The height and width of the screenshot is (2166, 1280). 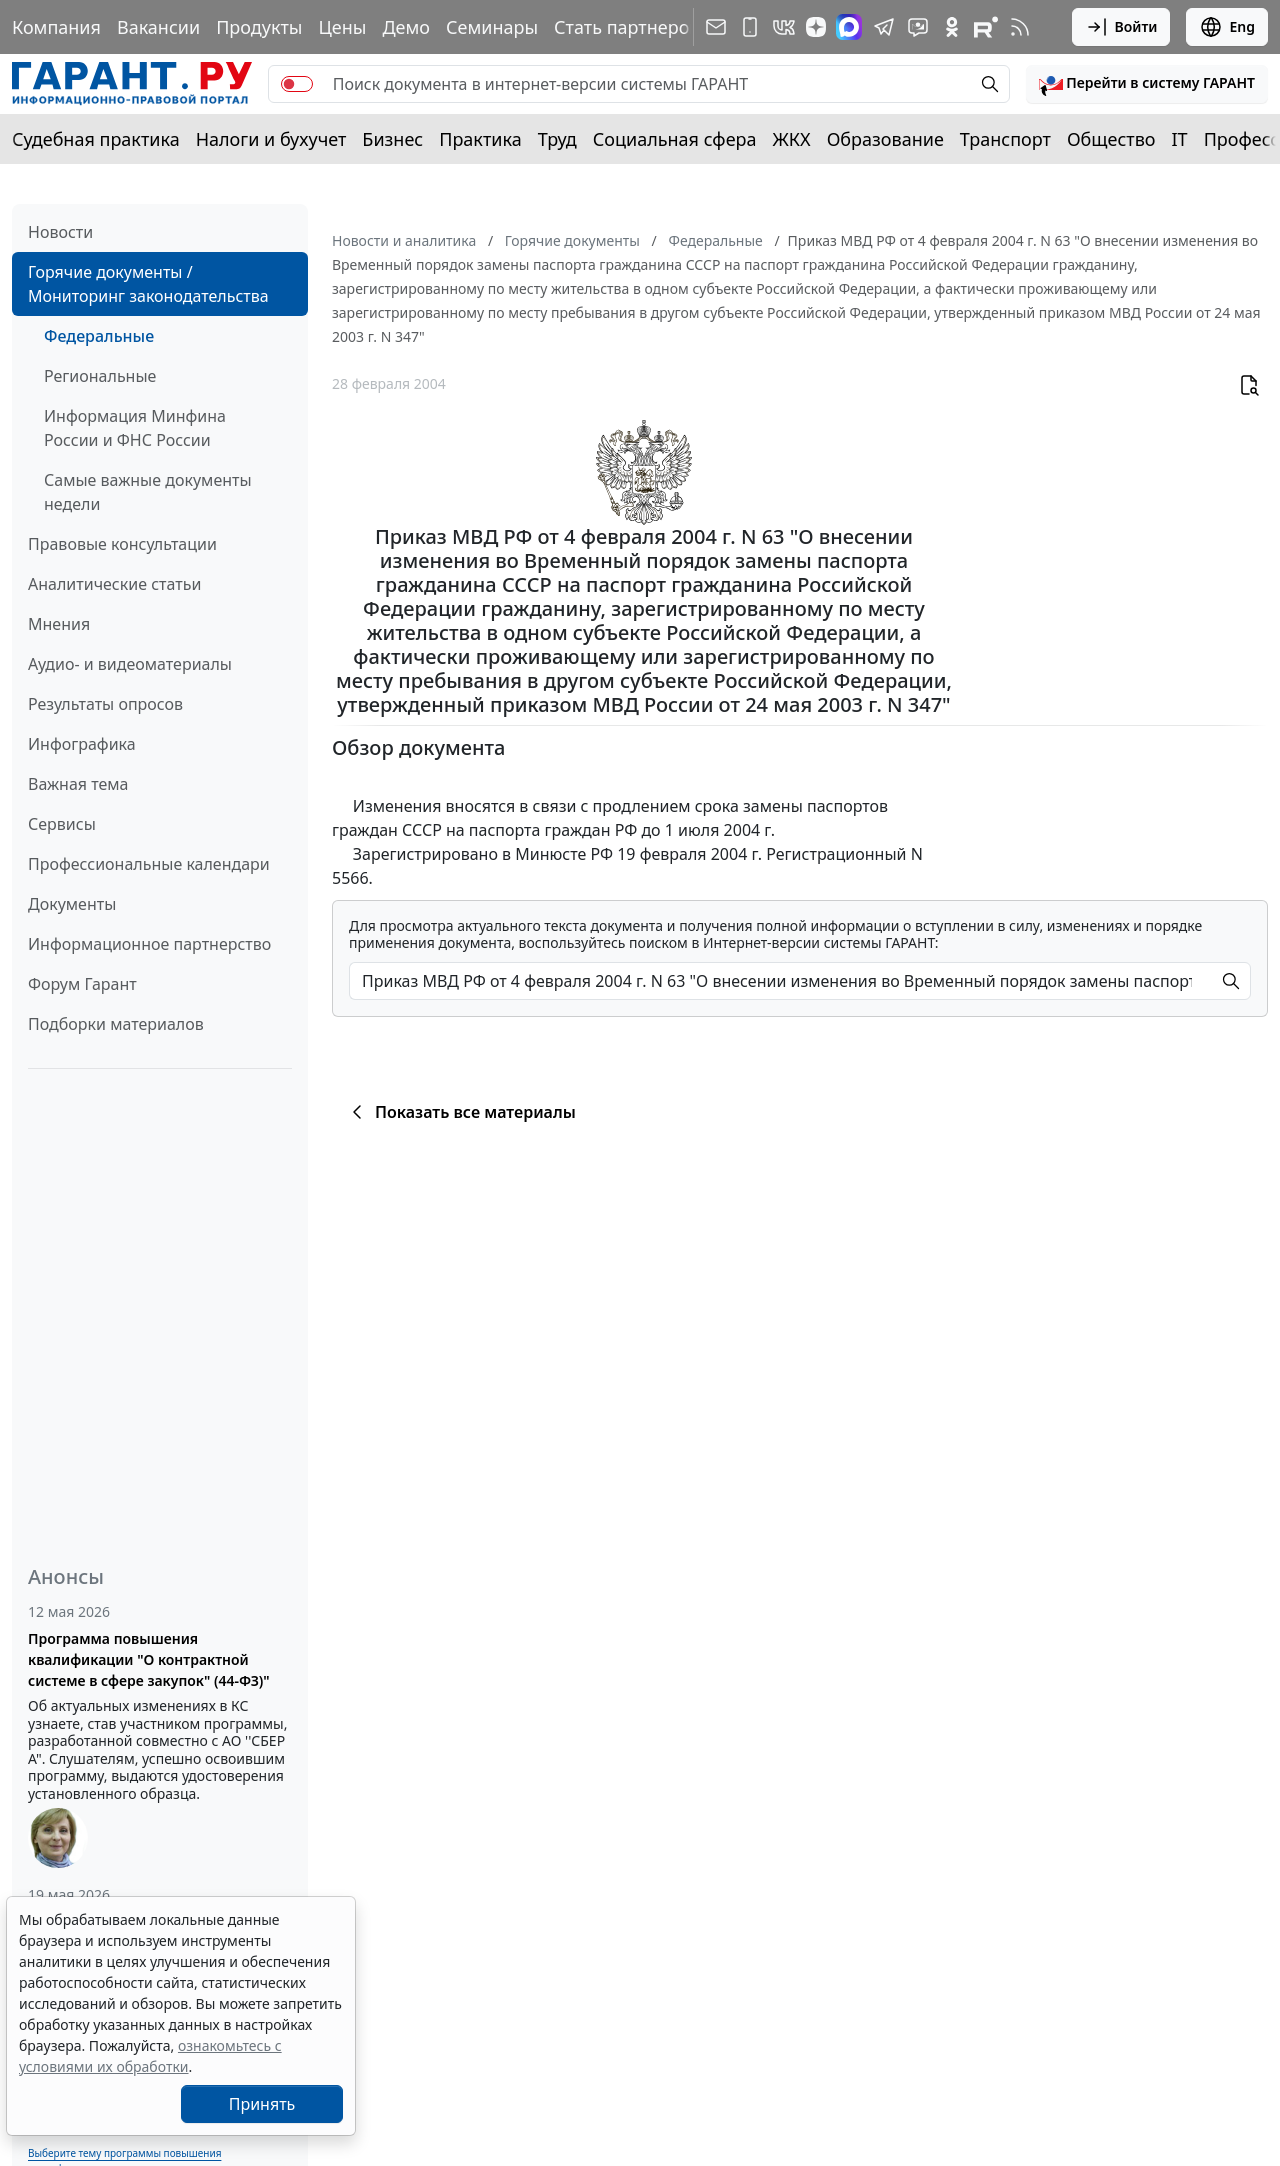 What do you see at coordinates (82, 744) in the screenshot?
I see `Инфографика` at bounding box center [82, 744].